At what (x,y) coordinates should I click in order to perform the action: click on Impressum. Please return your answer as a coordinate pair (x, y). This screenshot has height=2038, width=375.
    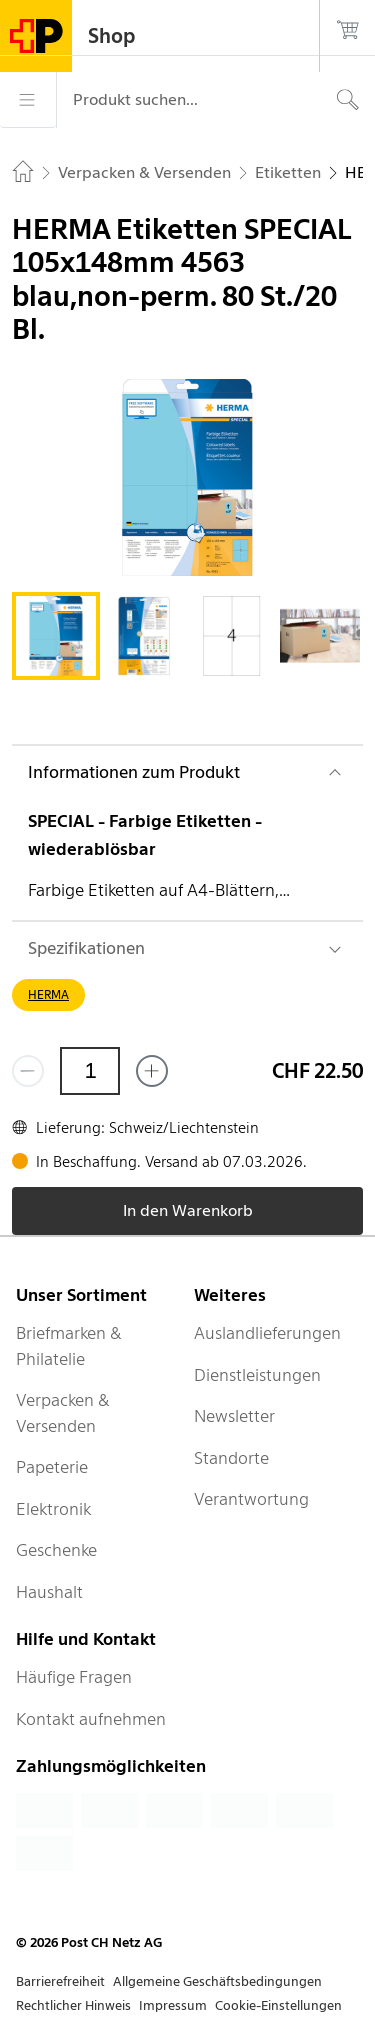
    Looking at the image, I should click on (173, 2005).